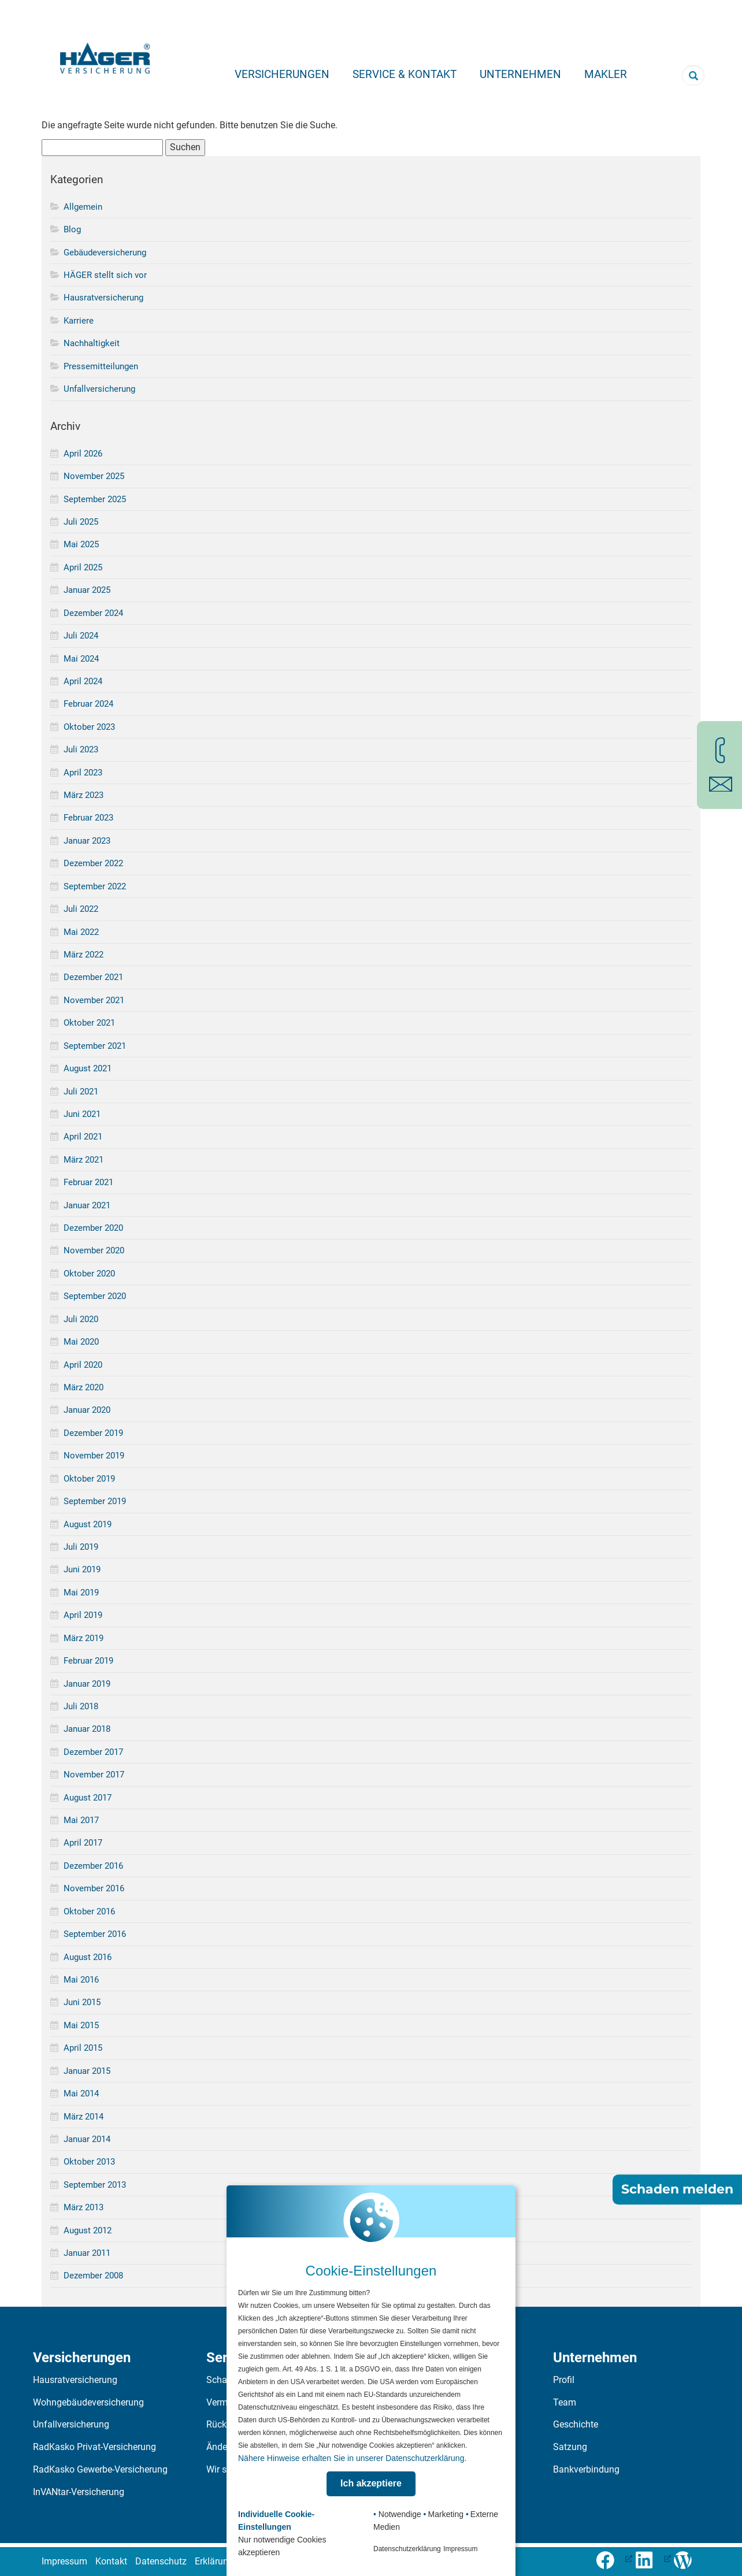  I want to click on Juli 2023, so click(81, 749).